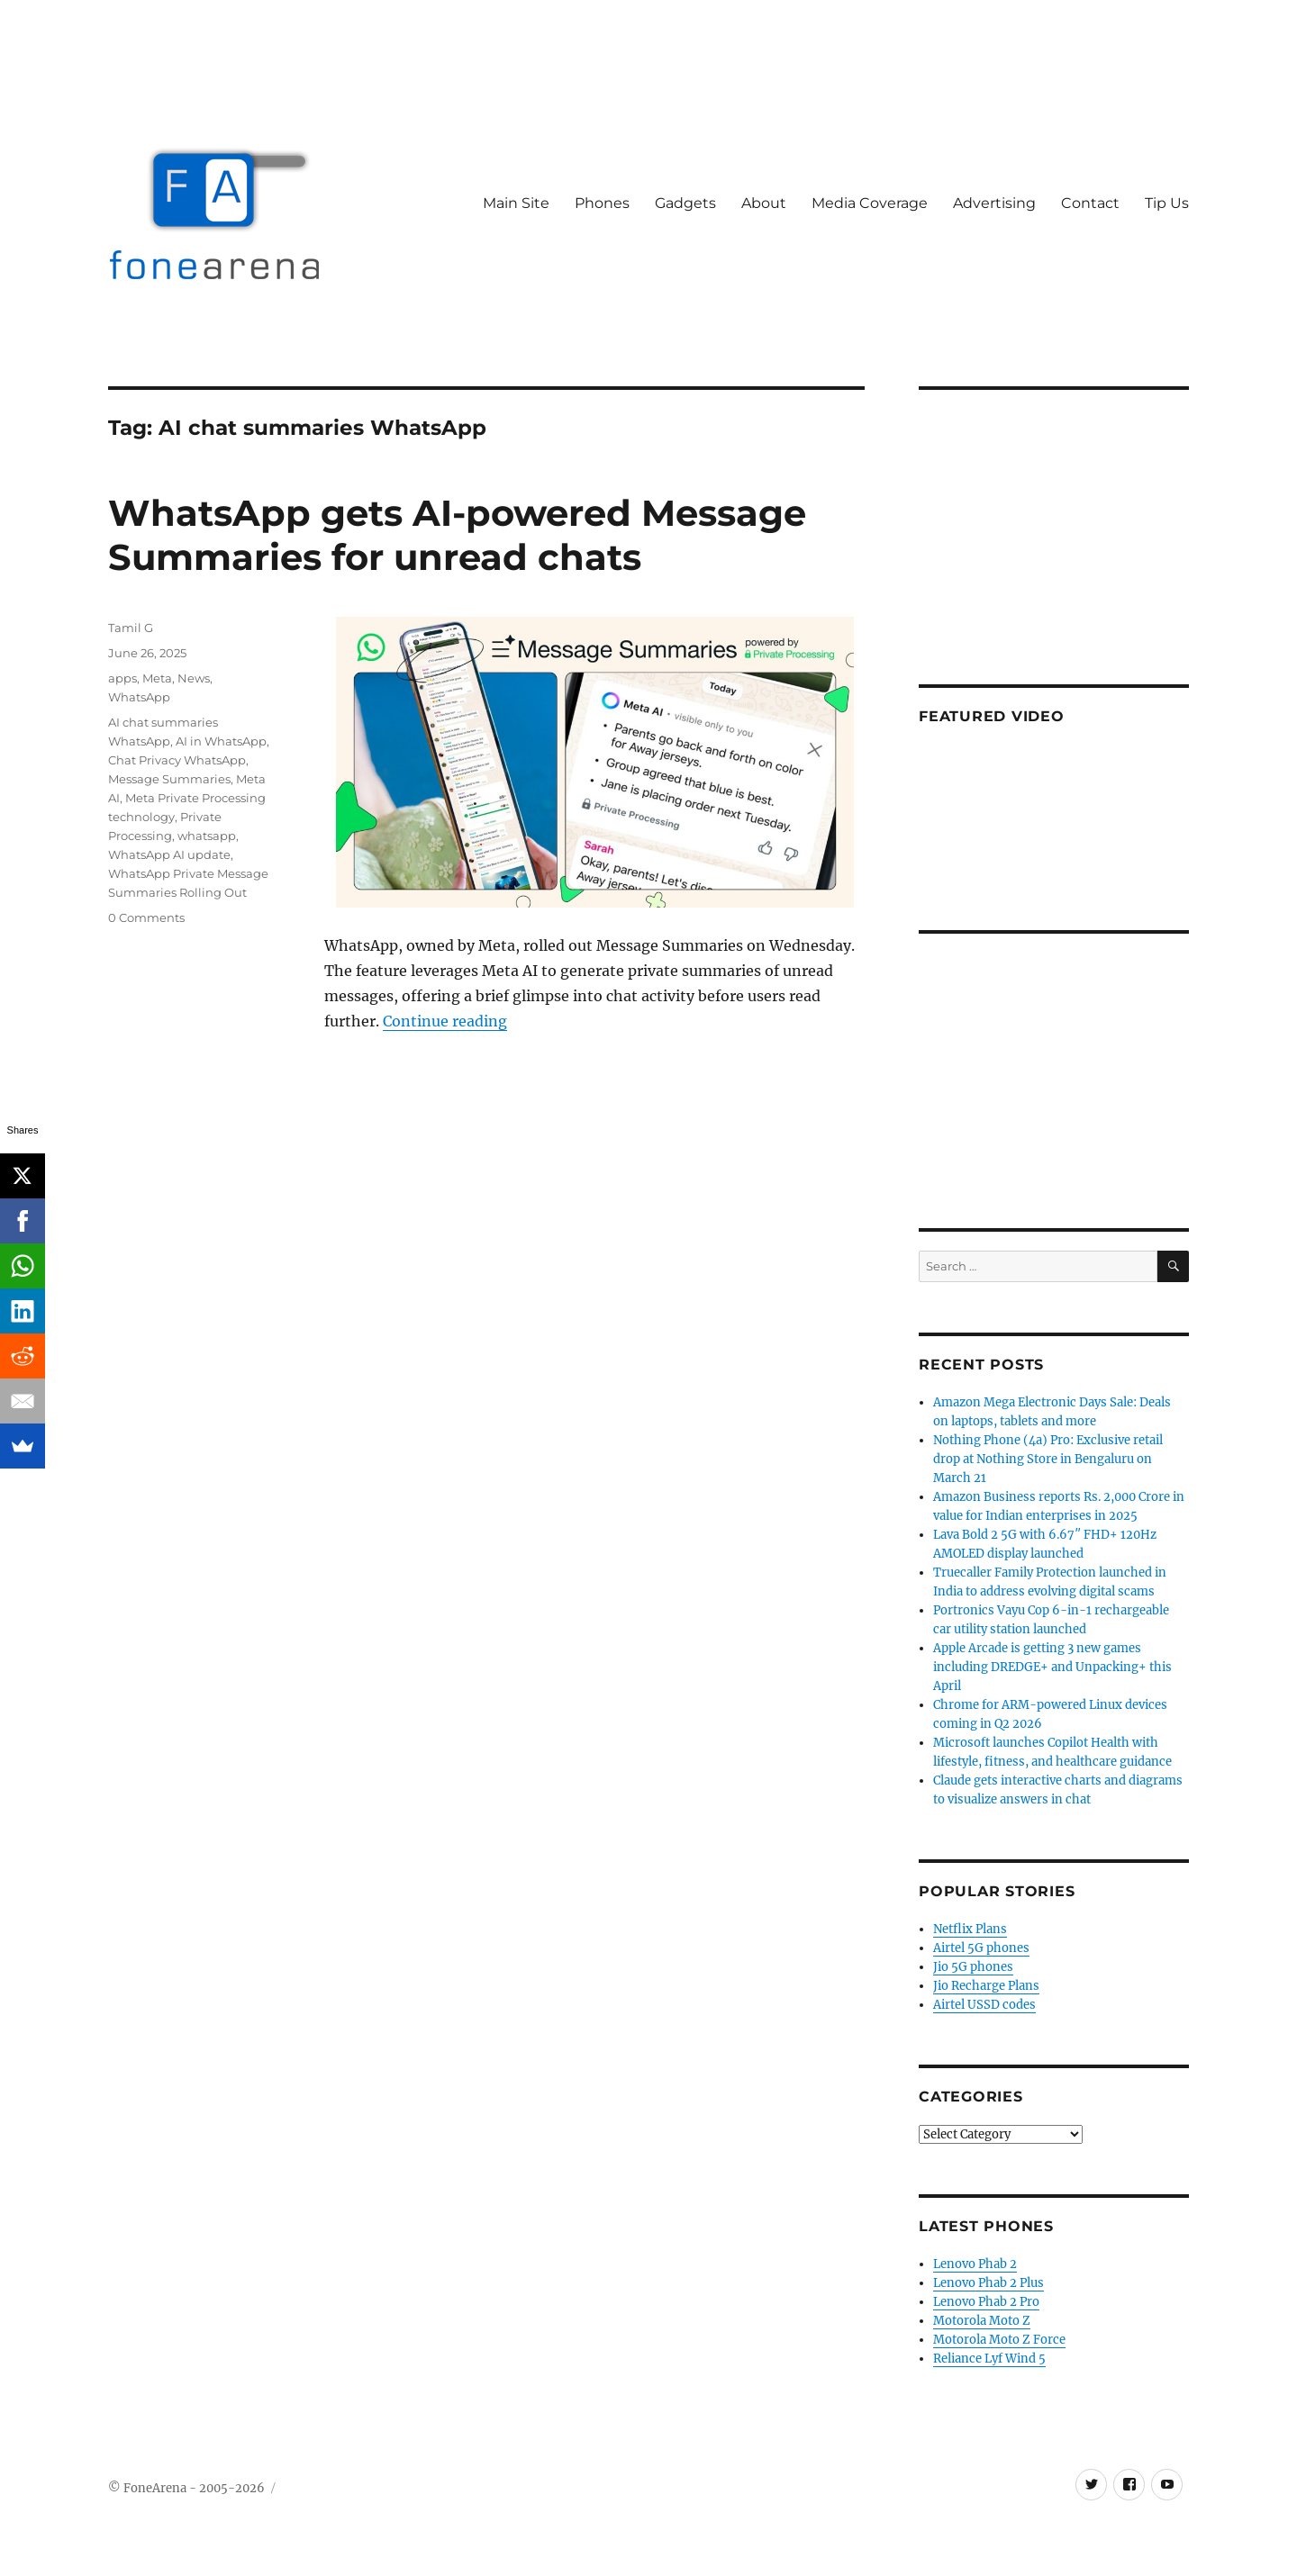 The height and width of the screenshot is (2576, 1297). I want to click on Reliance Lyf Wind 5, so click(989, 2358).